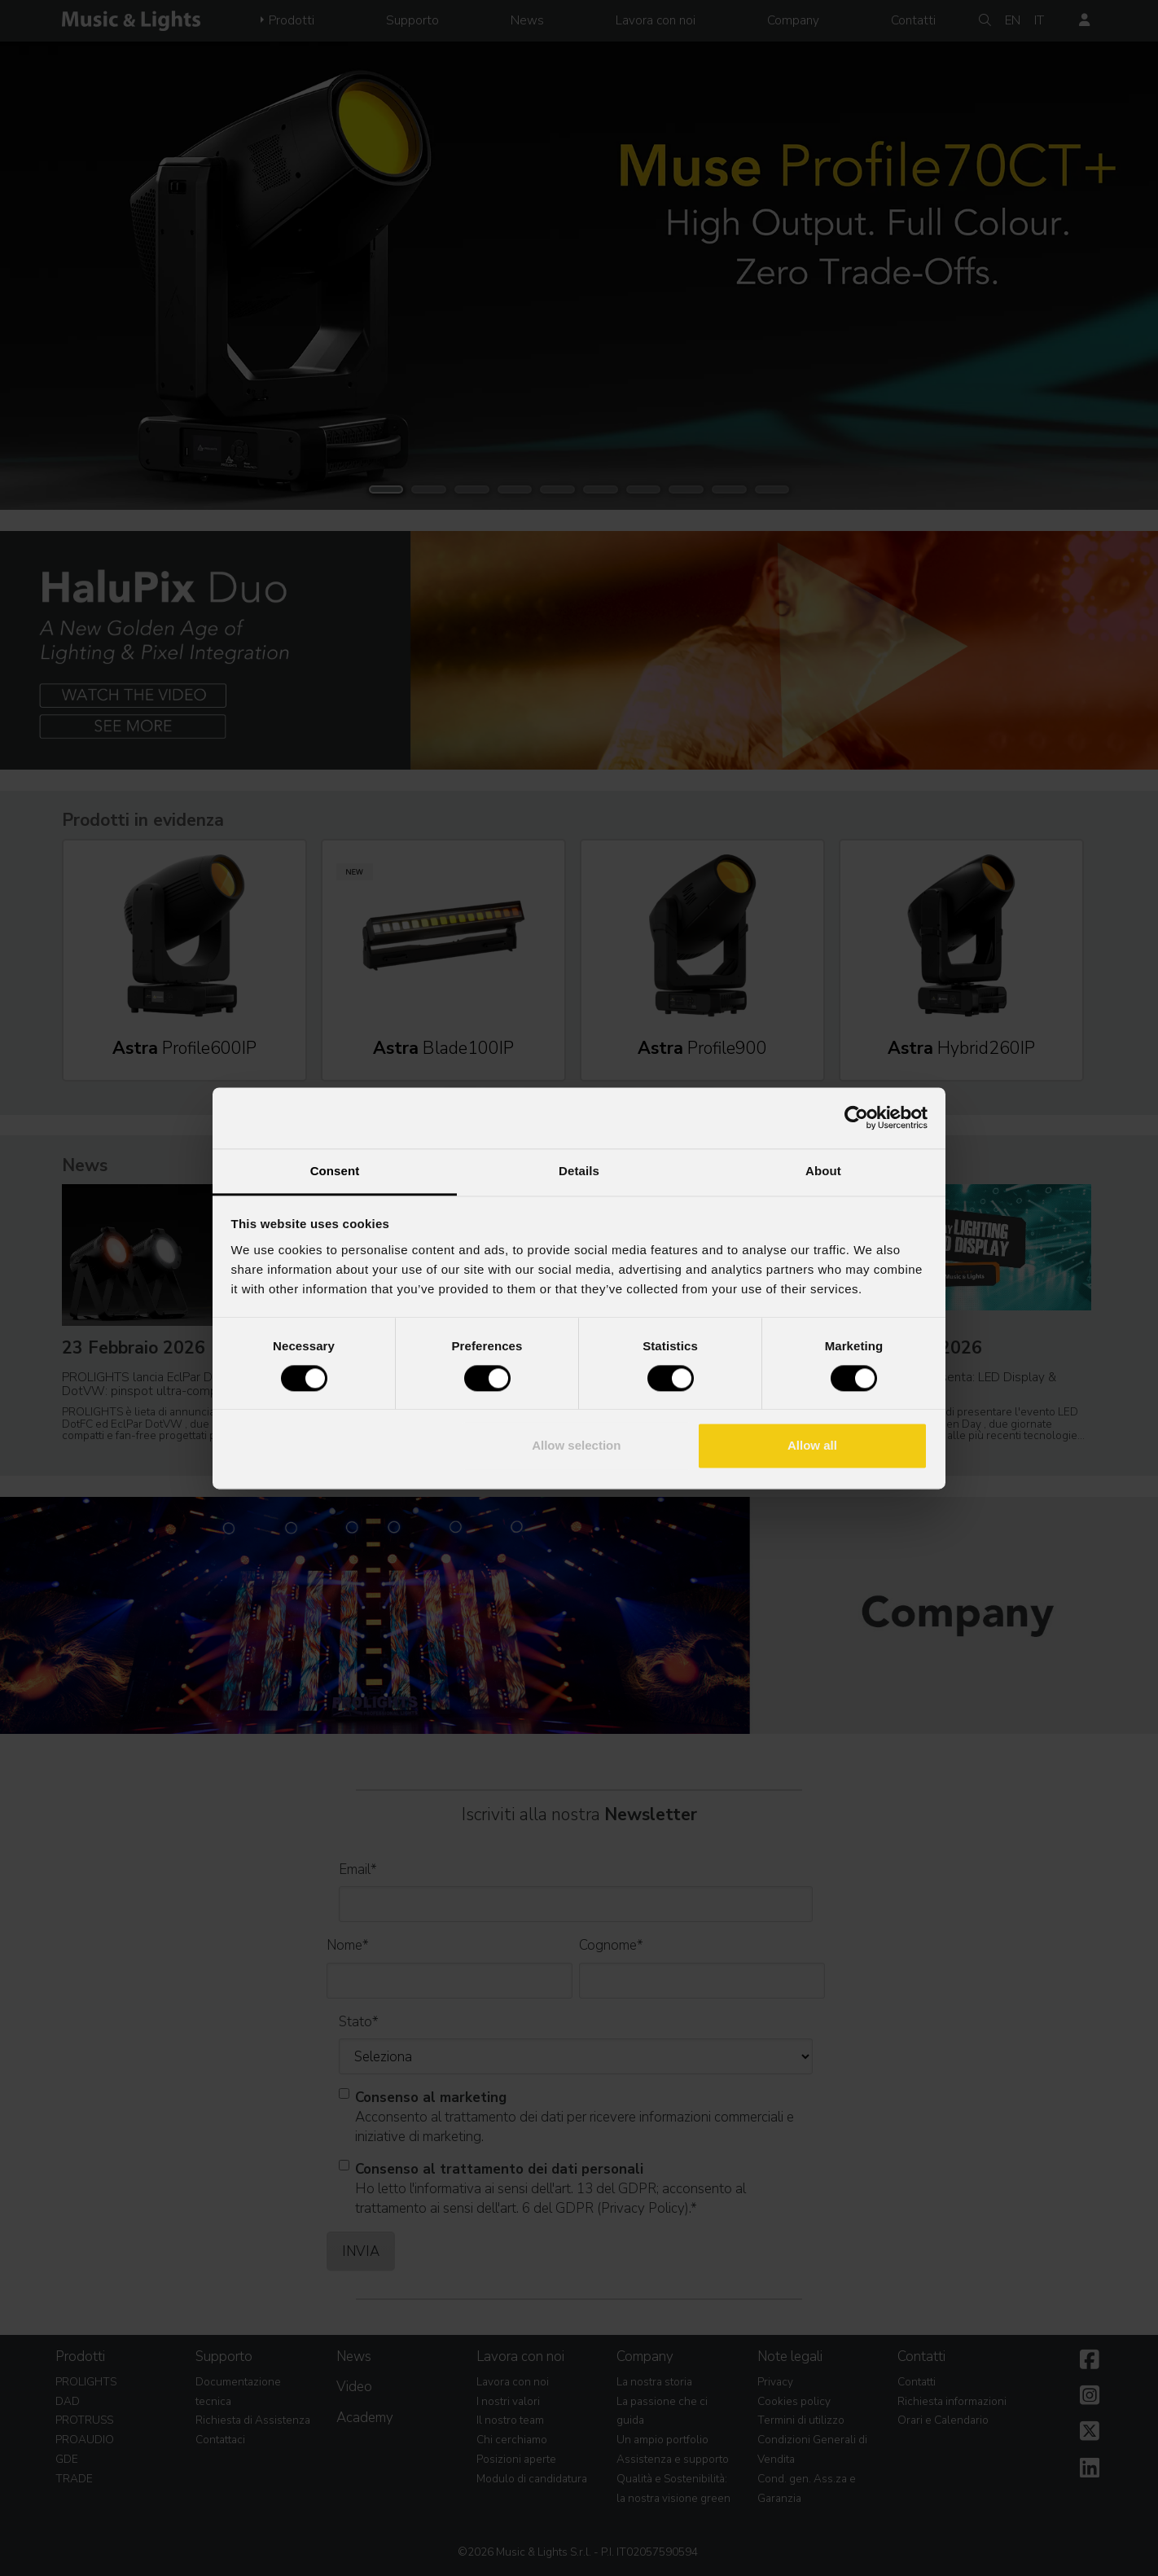  Describe the element at coordinates (579, 1171) in the screenshot. I see `Details [tab]` at that location.